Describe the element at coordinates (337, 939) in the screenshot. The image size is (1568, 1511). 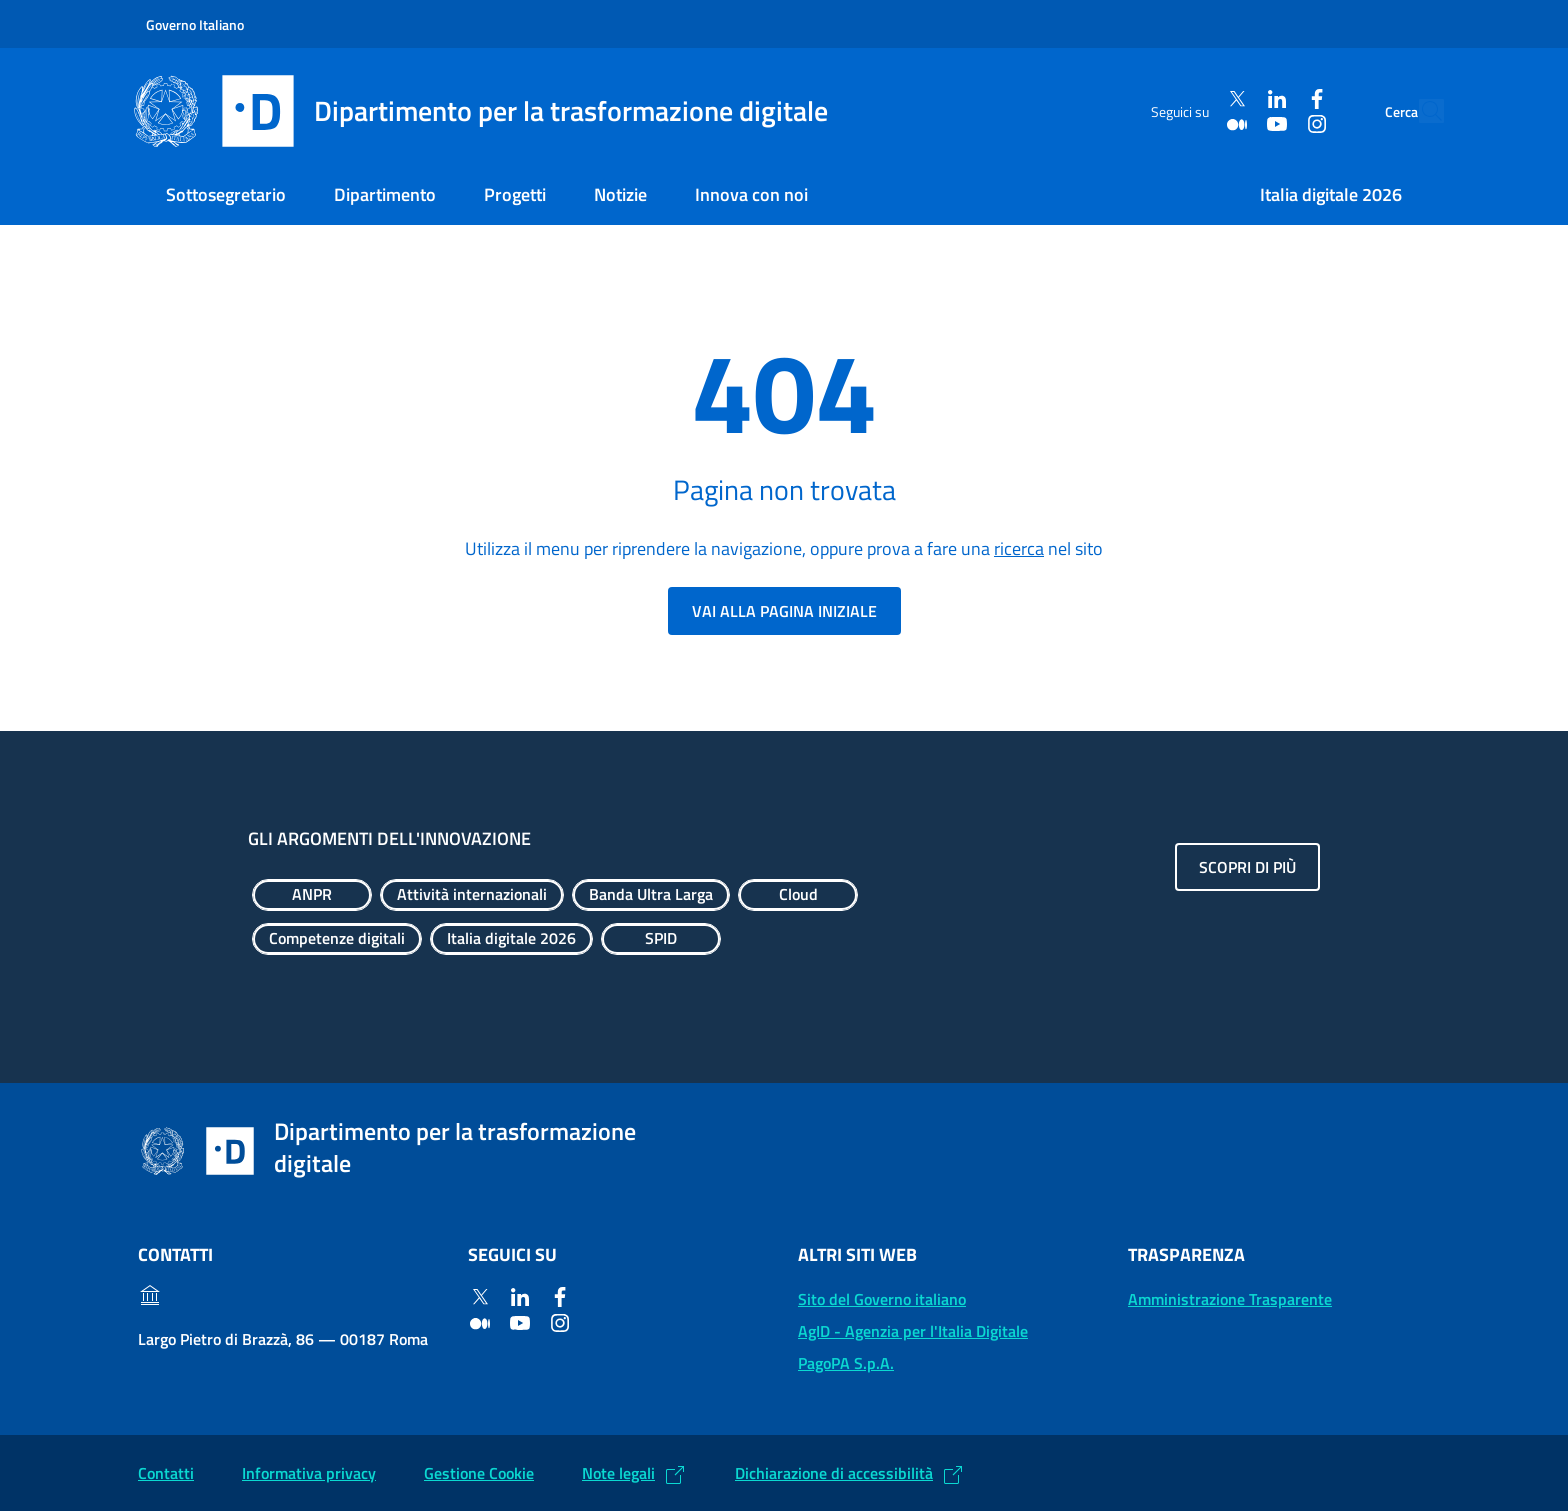
I see `[Esplora contenuti Competenze digitali]` at that location.